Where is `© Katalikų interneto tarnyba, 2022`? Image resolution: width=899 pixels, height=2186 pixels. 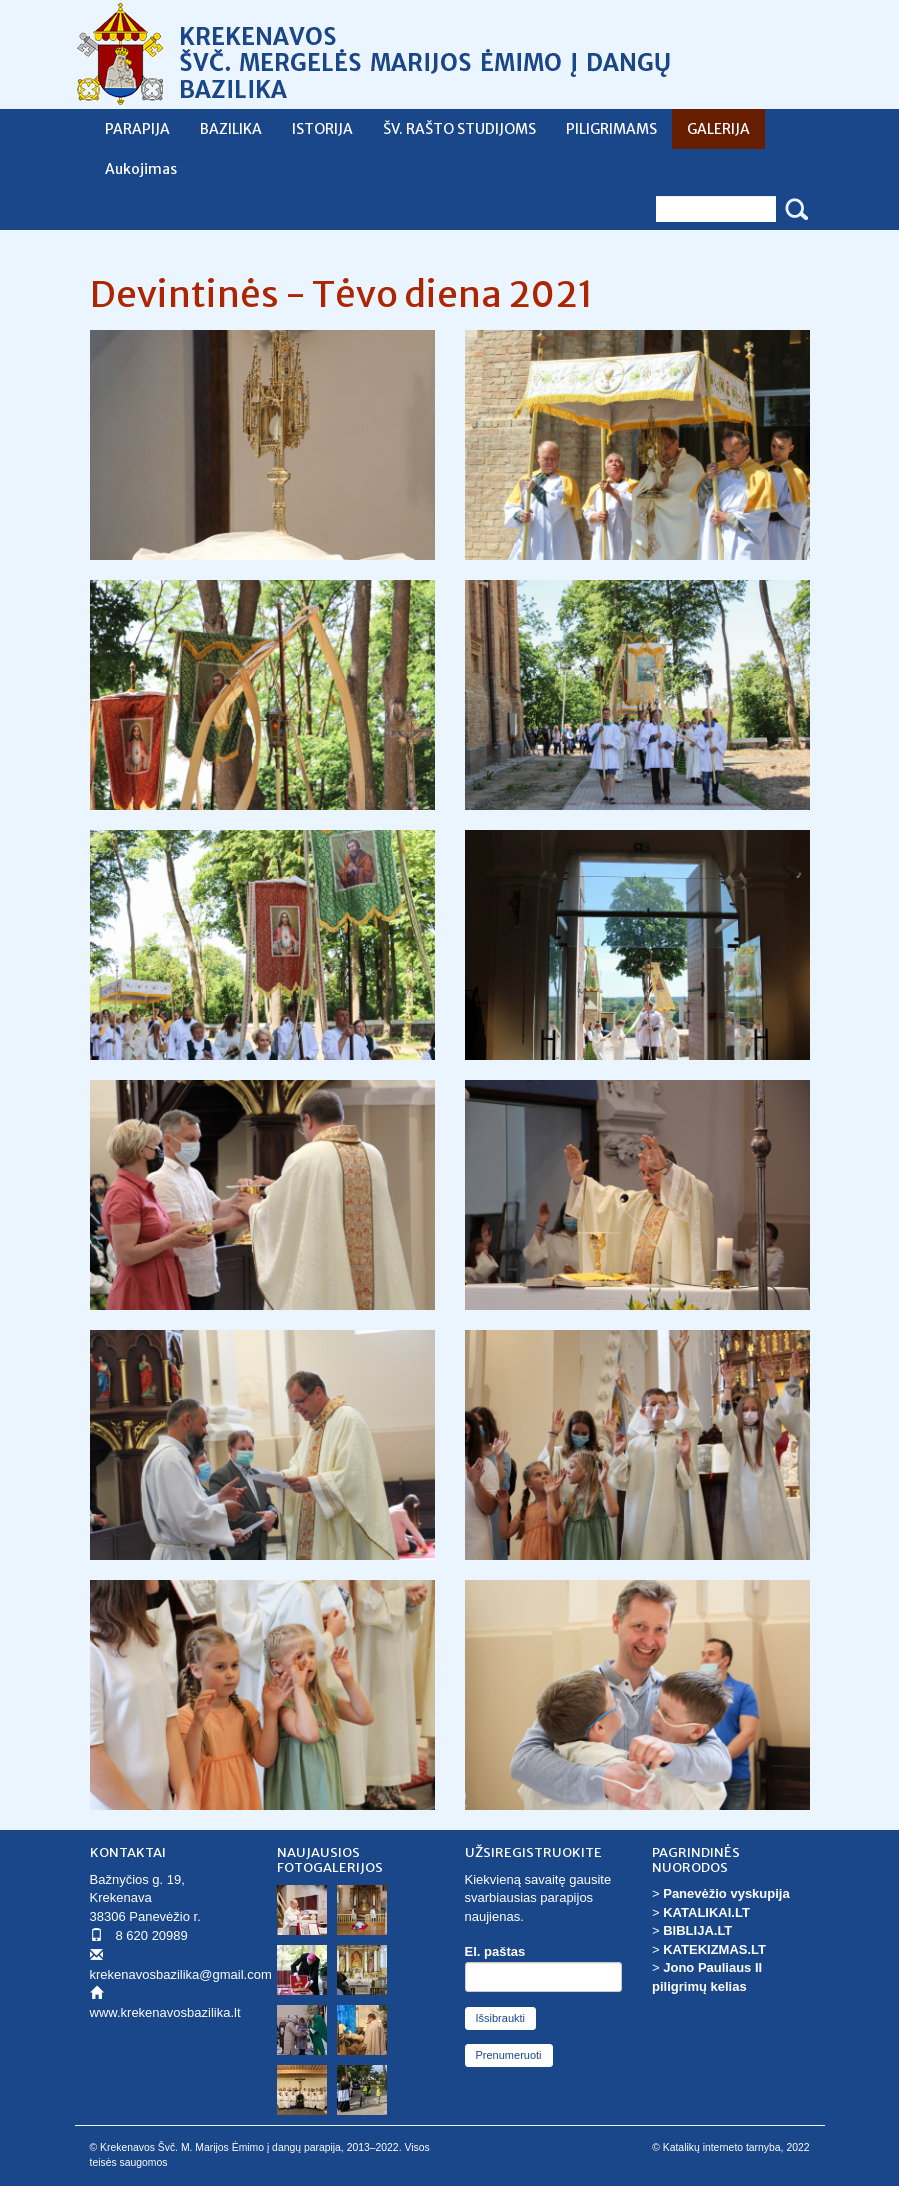 © Katalikų interneto tarnyba, 2022 is located at coordinates (730, 2147).